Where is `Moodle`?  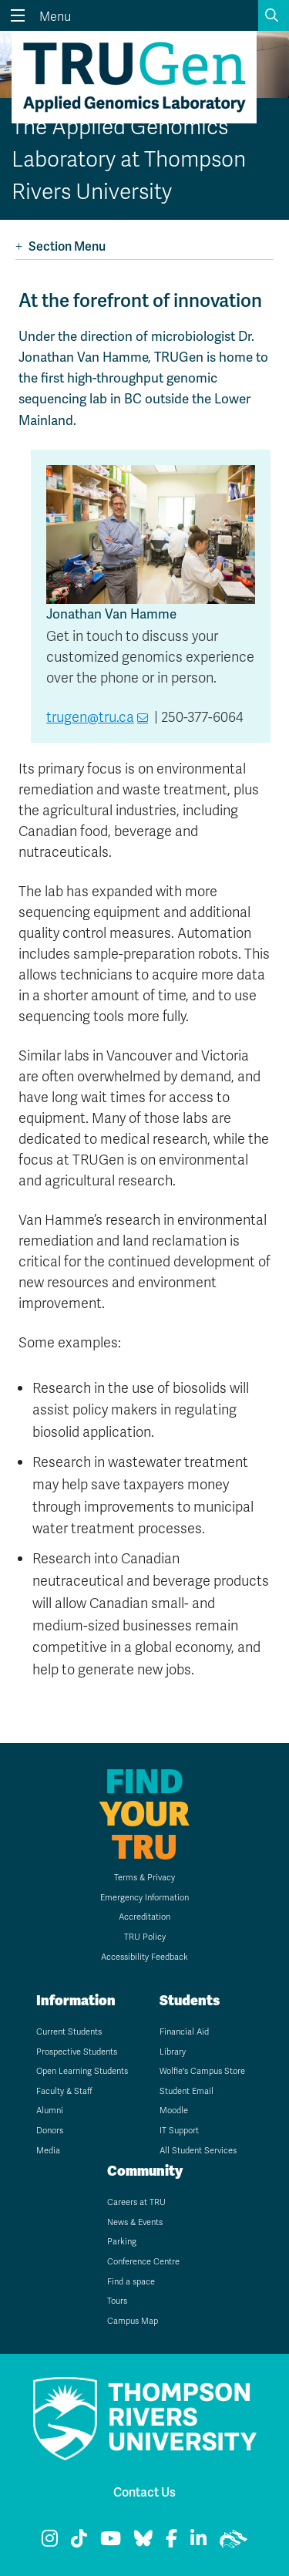 Moodle is located at coordinates (174, 2110).